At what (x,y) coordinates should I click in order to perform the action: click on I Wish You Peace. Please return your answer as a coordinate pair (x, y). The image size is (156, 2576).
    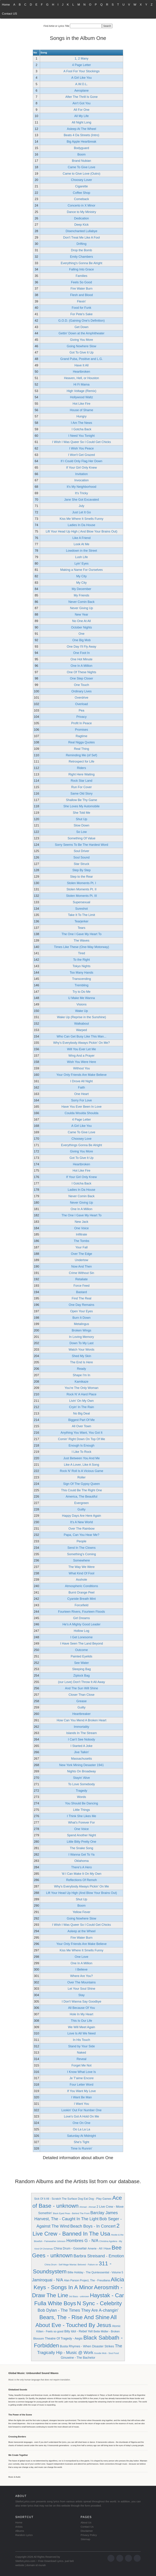
    Looking at the image, I should click on (81, 448).